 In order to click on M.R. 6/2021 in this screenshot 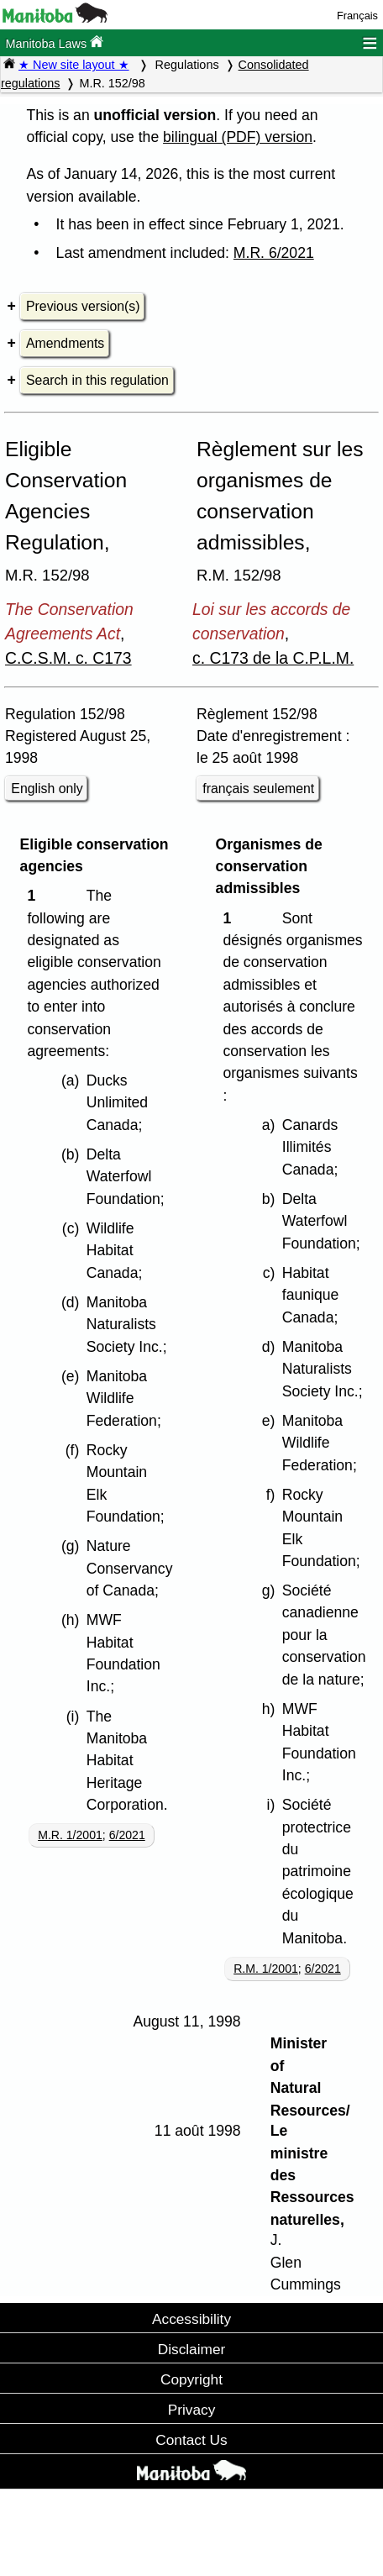, I will do `click(273, 252)`.